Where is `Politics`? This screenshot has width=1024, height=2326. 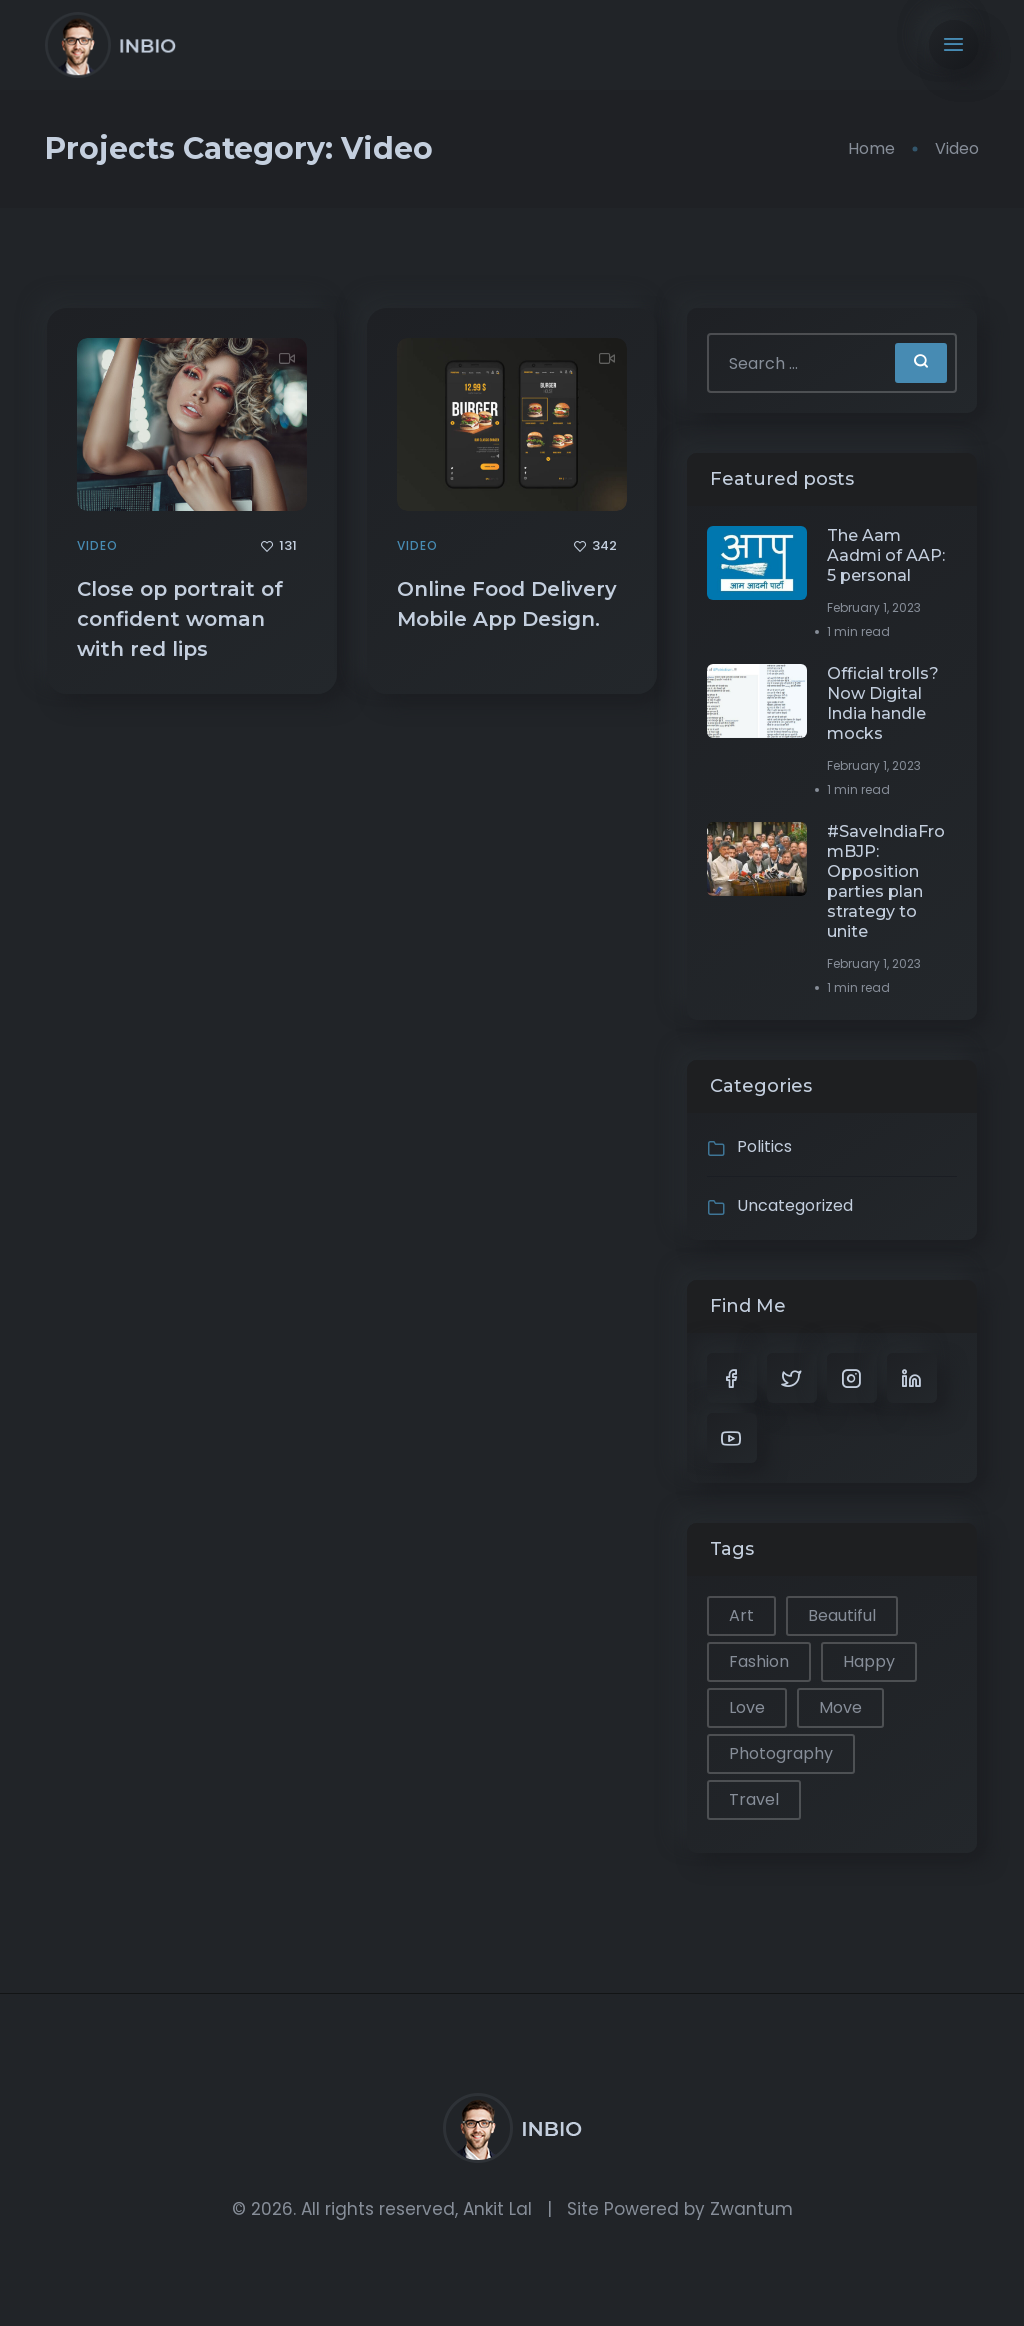
Politics is located at coordinates (764, 1146).